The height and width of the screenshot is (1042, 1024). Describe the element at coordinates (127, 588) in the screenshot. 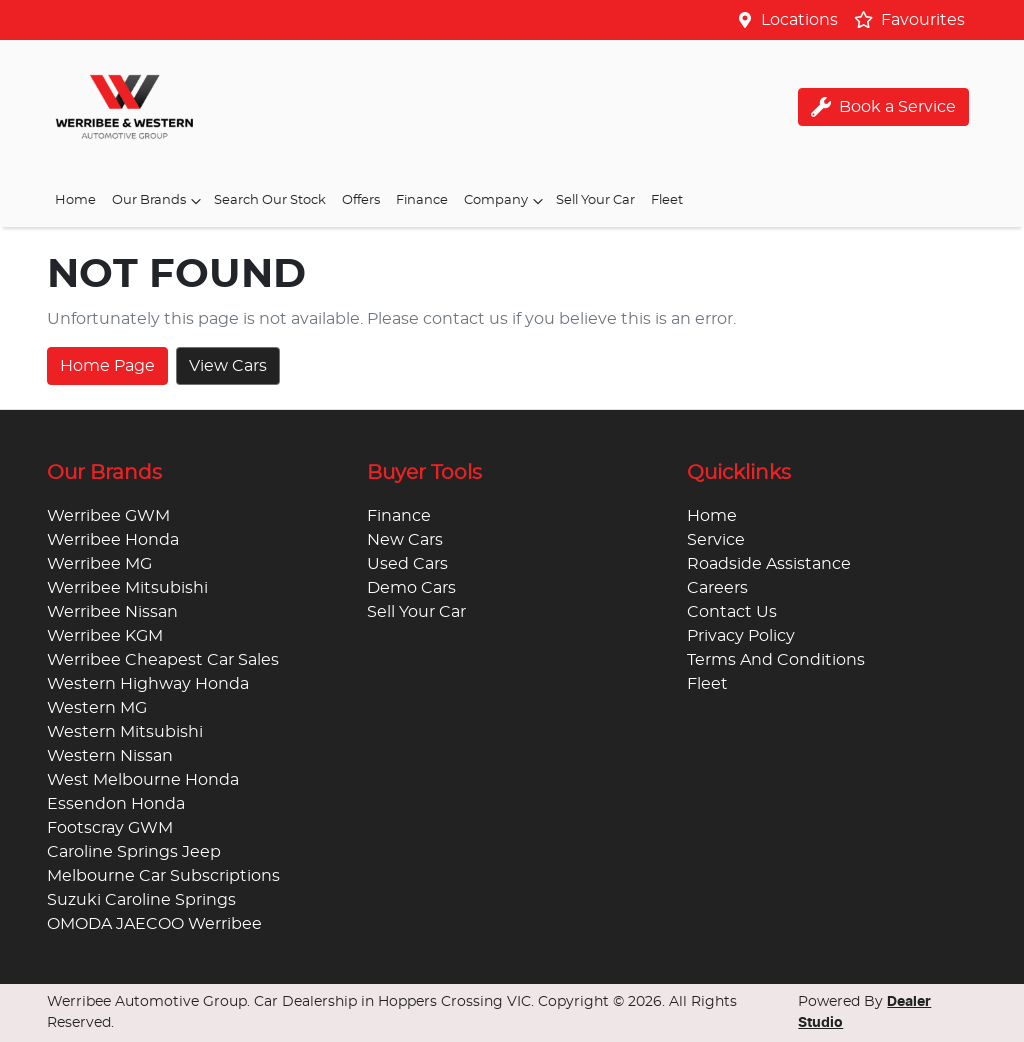

I see `Werribee Mitsubishi` at that location.